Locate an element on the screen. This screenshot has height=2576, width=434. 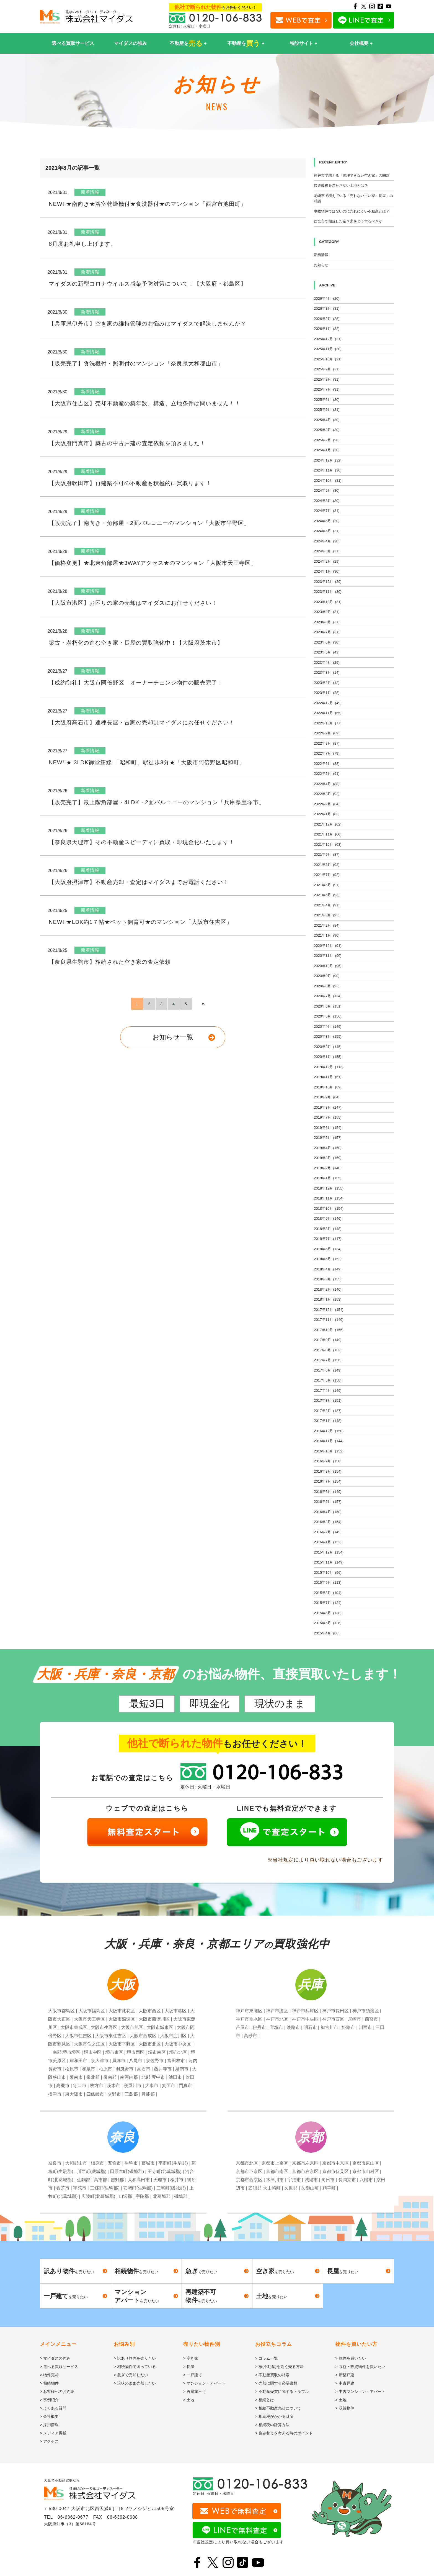
2015年6月 is located at coordinates (328, 1613).